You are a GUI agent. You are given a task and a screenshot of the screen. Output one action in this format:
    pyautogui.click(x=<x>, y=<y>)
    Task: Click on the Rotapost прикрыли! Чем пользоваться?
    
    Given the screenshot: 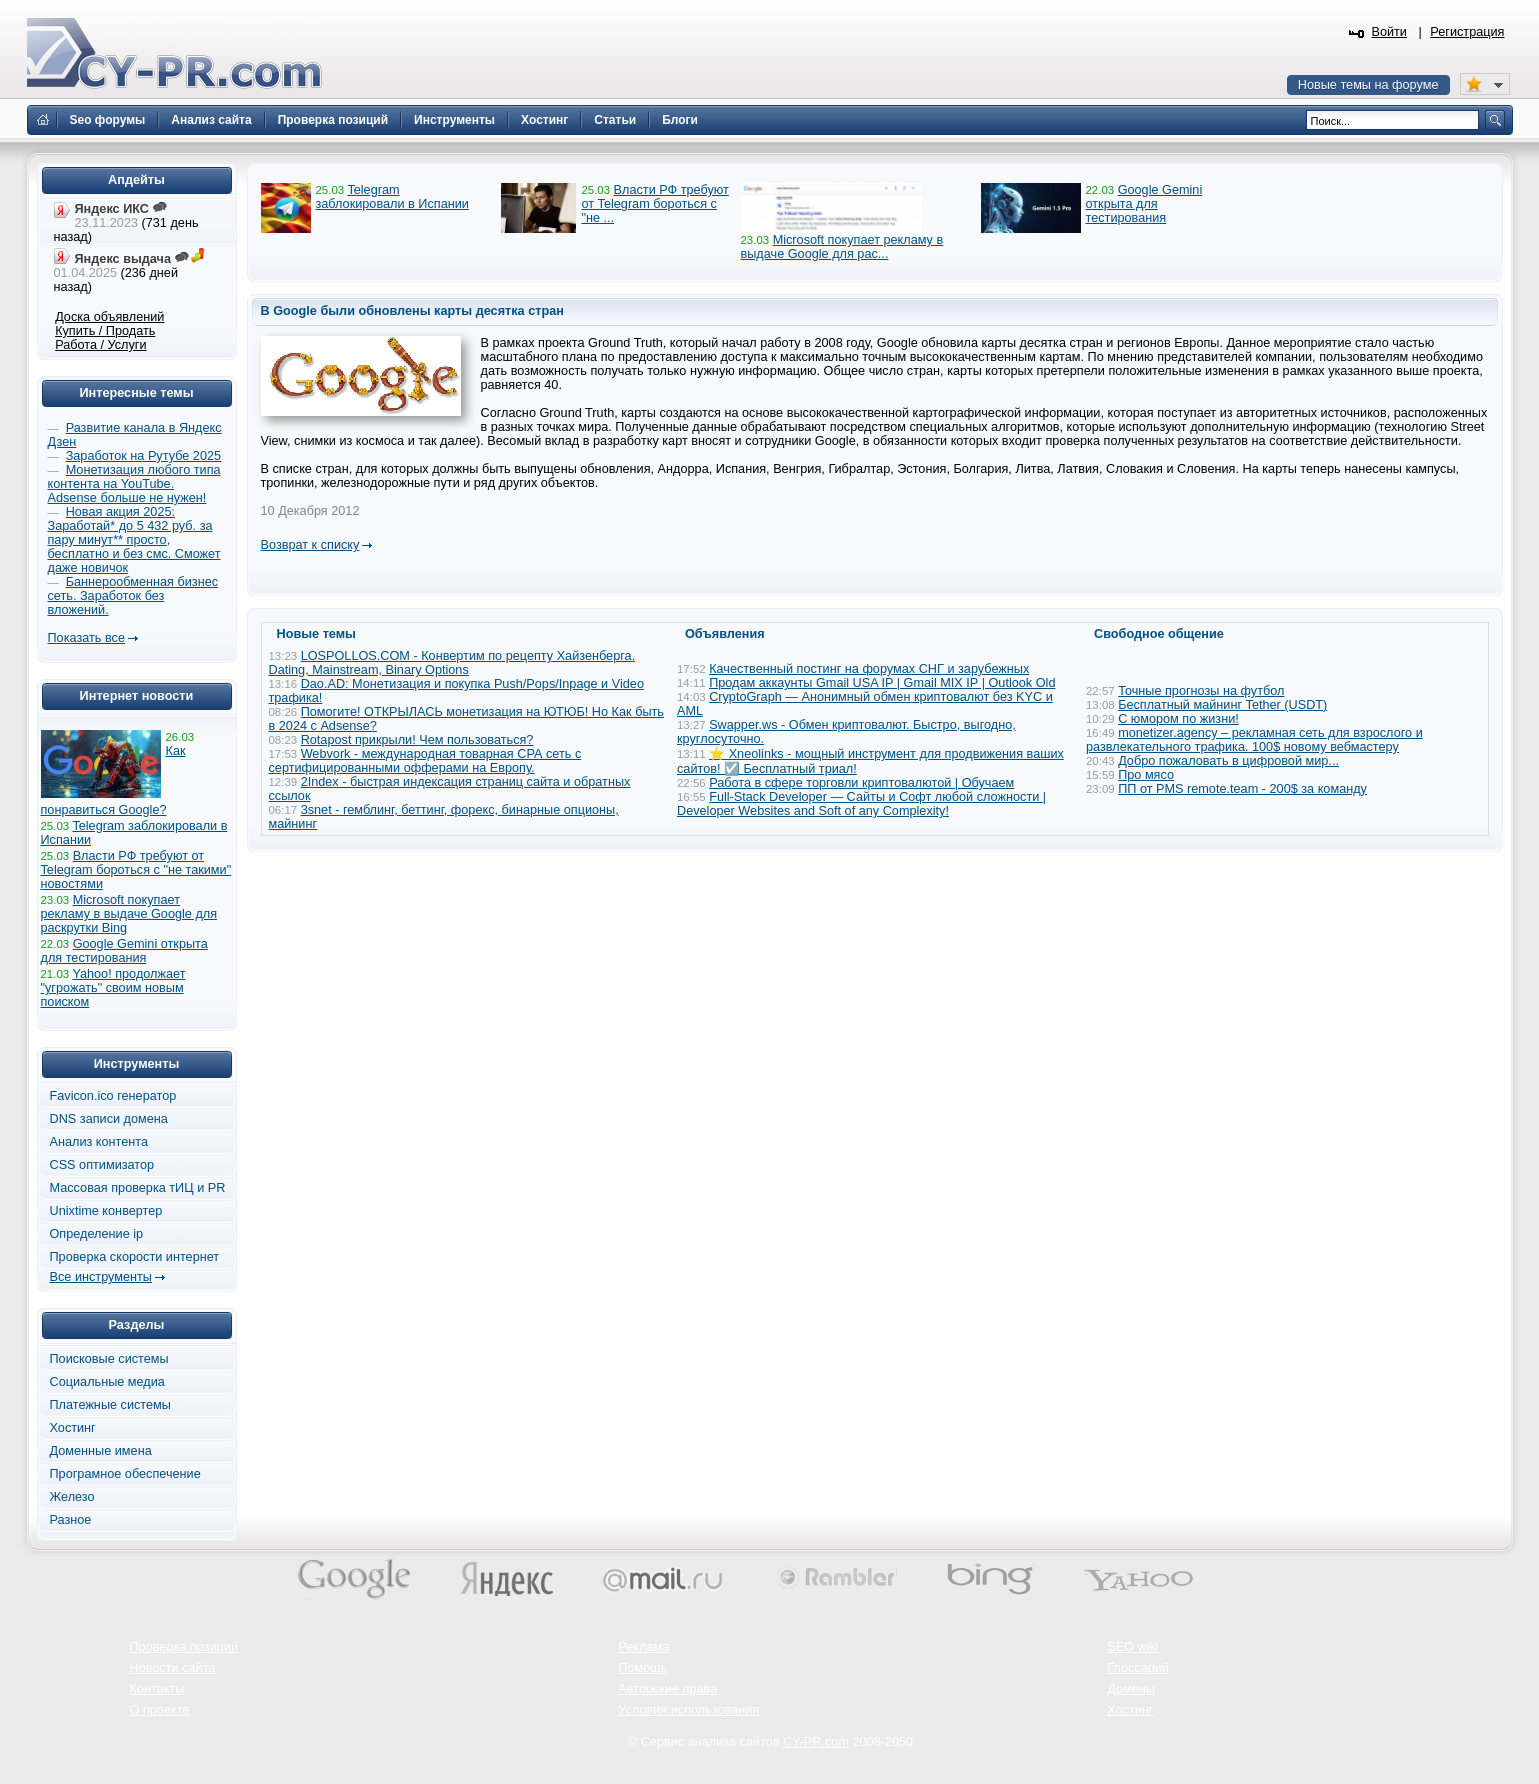 What is the action you would take?
    pyautogui.click(x=417, y=740)
    